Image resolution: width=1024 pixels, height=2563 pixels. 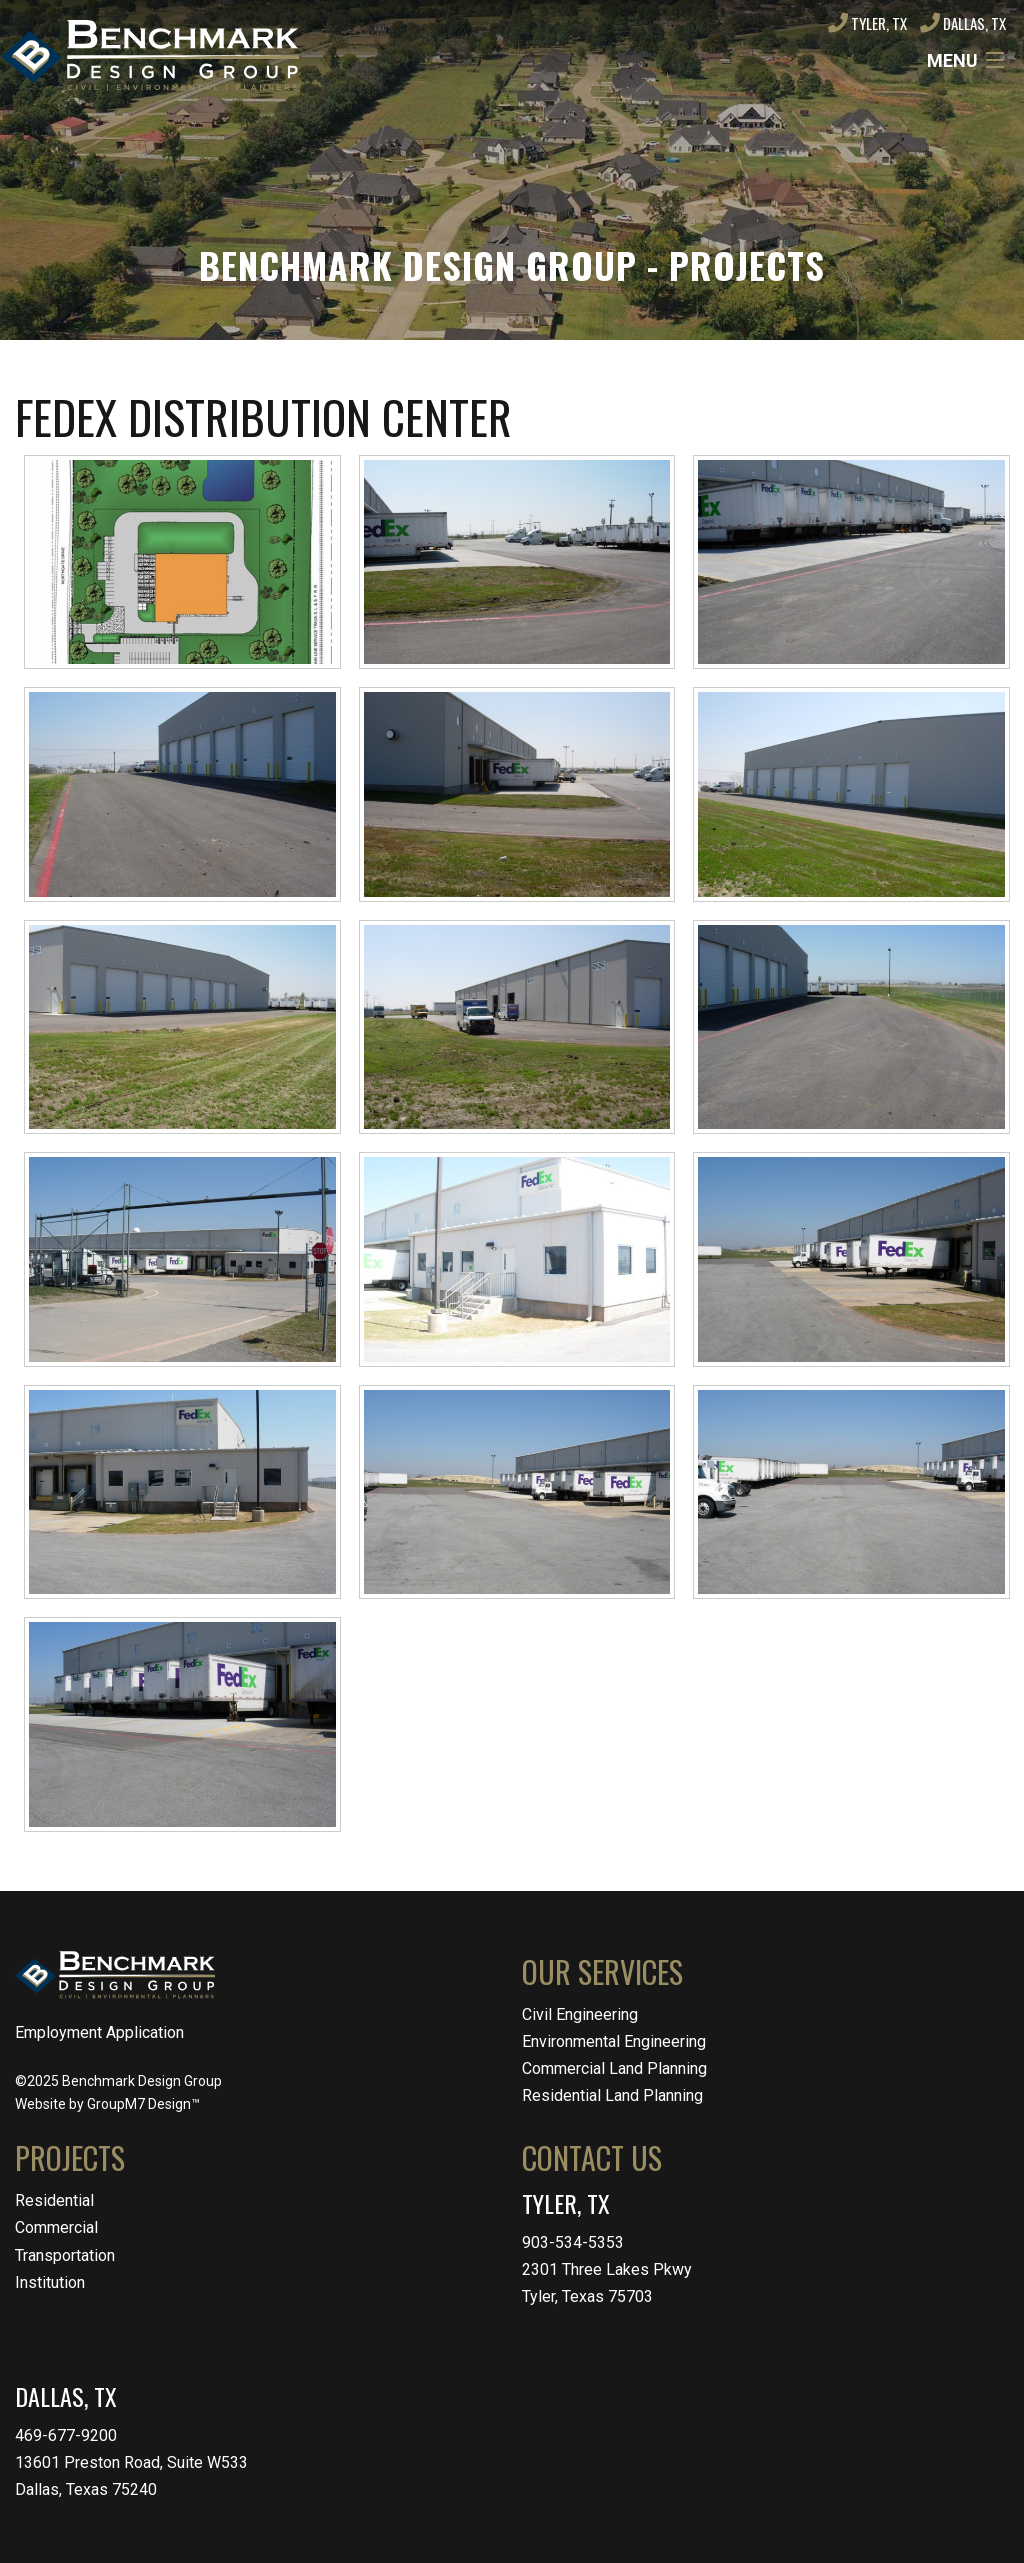 What do you see at coordinates (612, 2095) in the screenshot?
I see `Residential Land Planning` at bounding box center [612, 2095].